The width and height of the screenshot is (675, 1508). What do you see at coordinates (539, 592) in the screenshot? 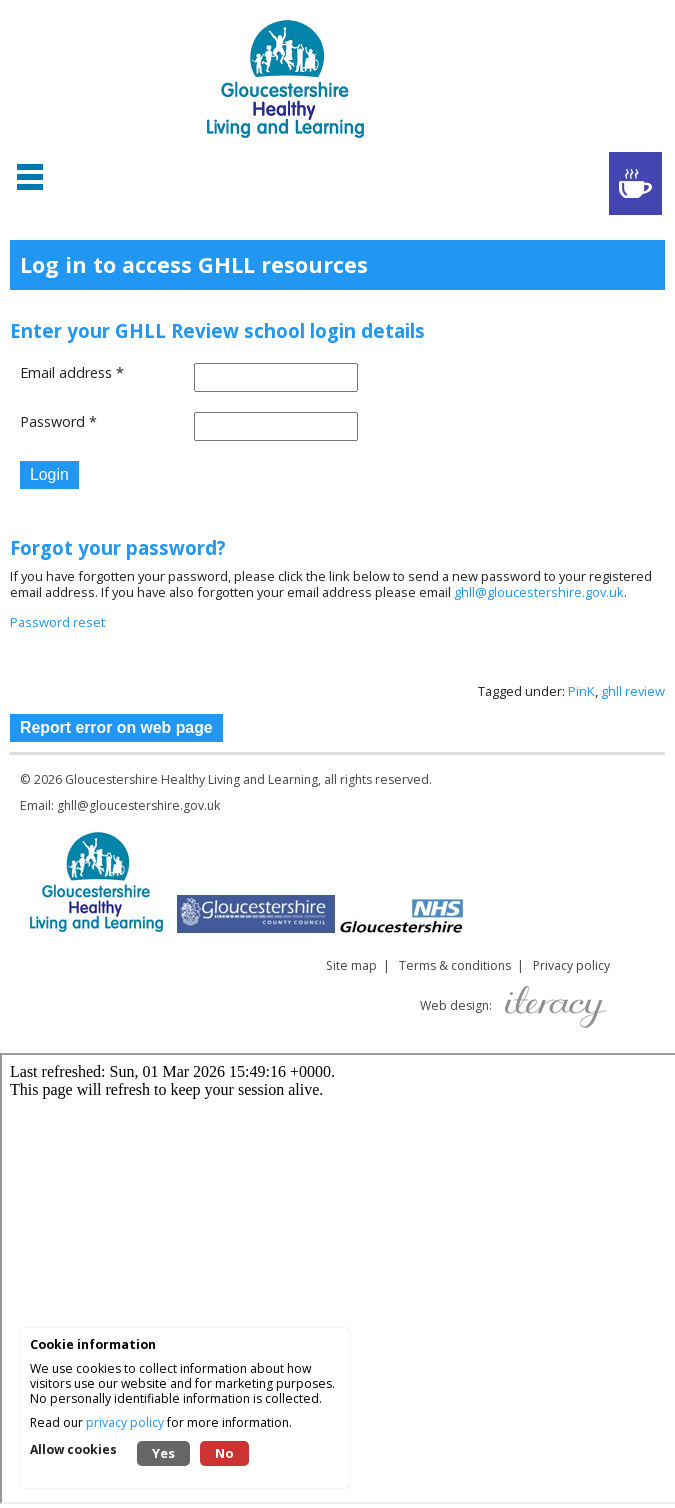
I see `ghll@gloucestershire.gov.uk` at bounding box center [539, 592].